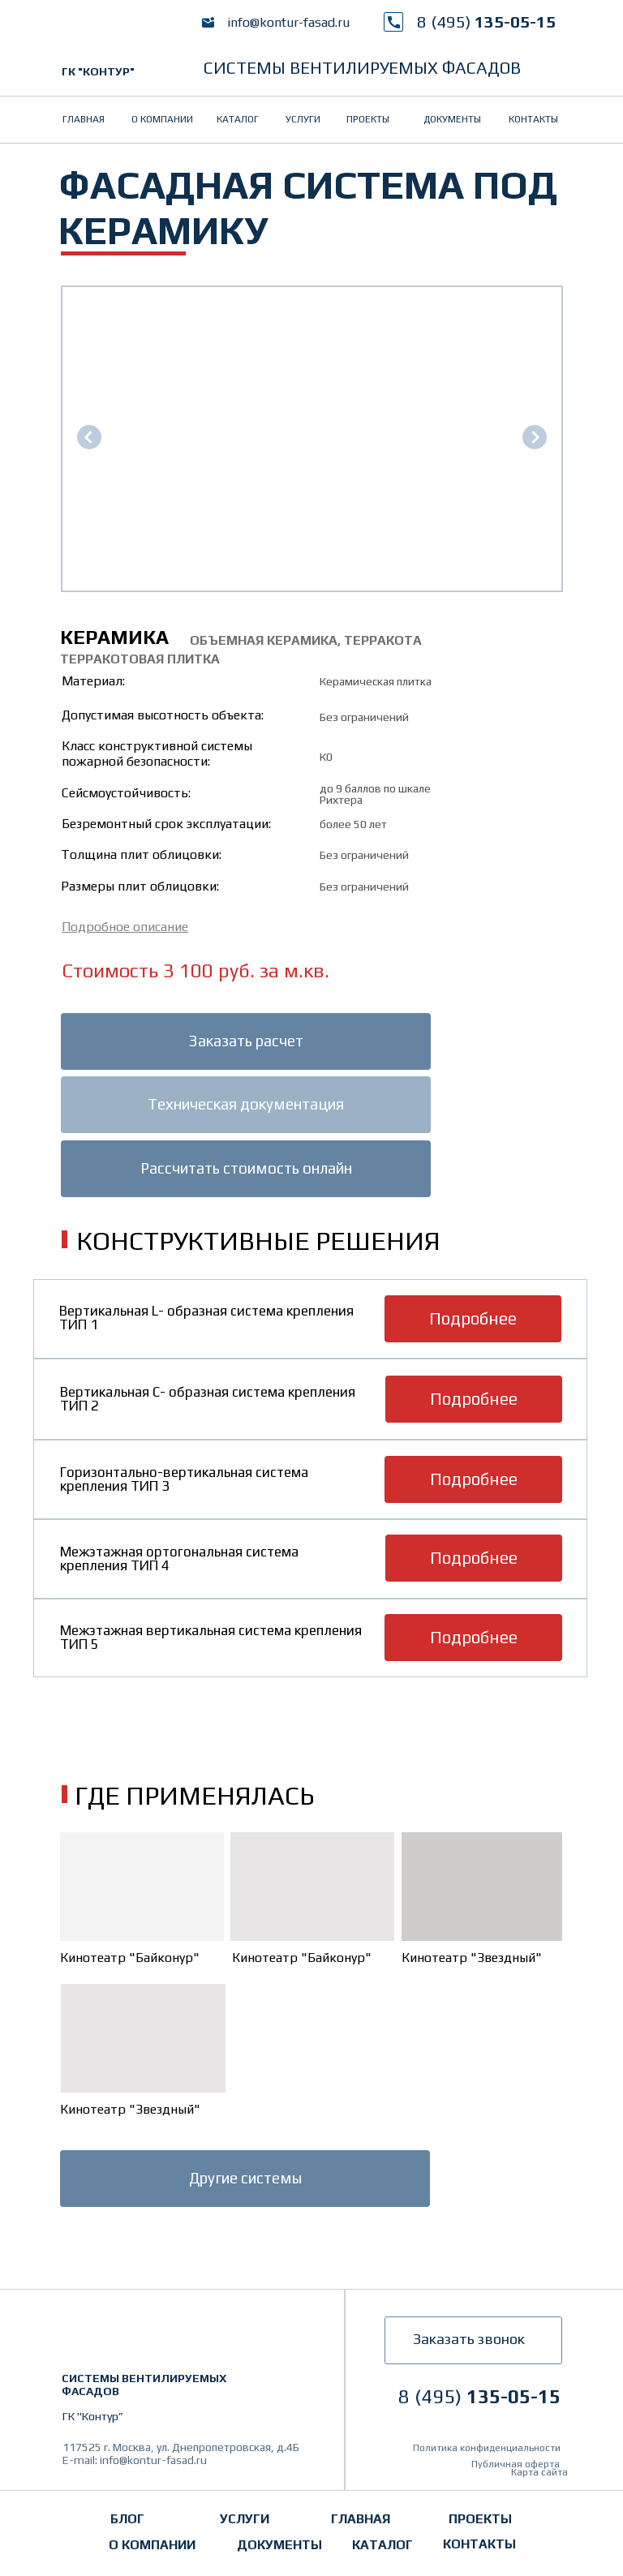 This screenshot has height=2576, width=623. Describe the element at coordinates (118, 36) in the screenshot. I see `[img]` at that location.